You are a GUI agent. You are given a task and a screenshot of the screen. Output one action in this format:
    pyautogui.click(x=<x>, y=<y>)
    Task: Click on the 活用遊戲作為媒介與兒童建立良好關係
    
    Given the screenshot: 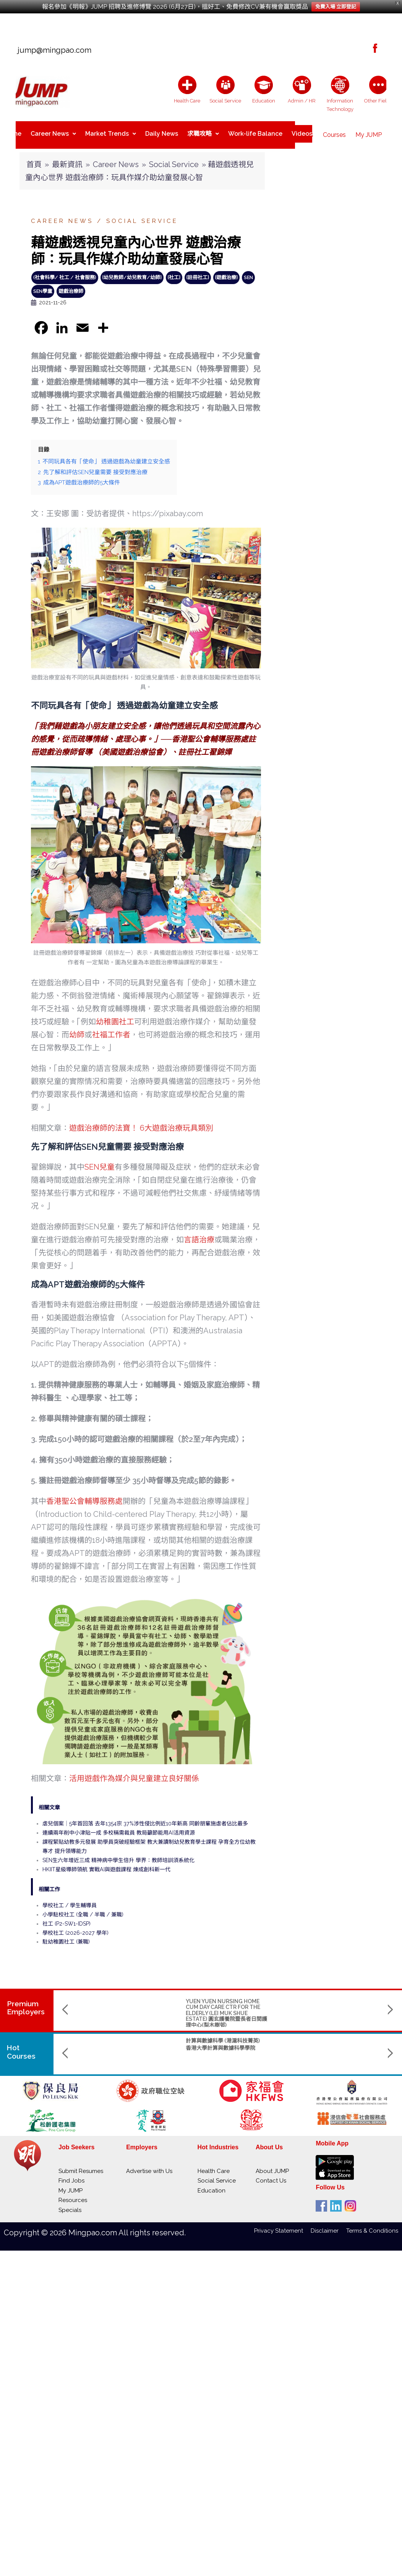 What is the action you would take?
    pyautogui.click(x=134, y=1772)
    